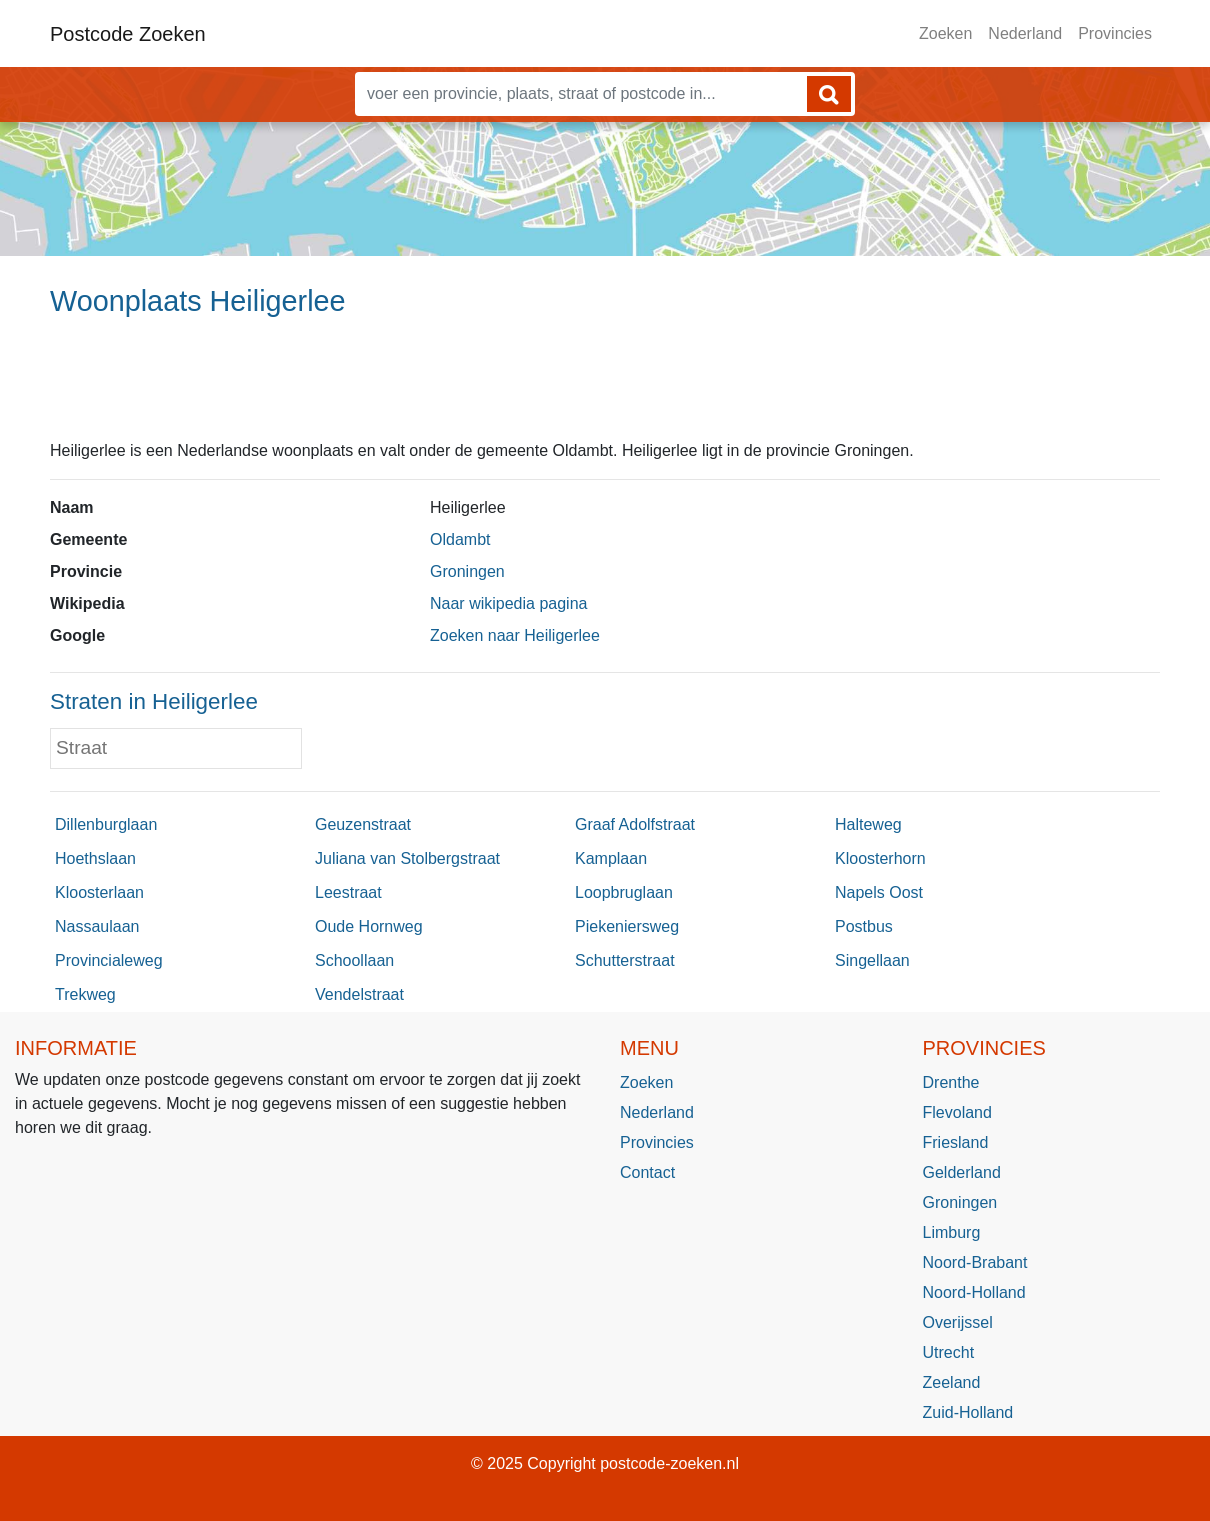 The width and height of the screenshot is (1210, 1521). Describe the element at coordinates (605, 387) in the screenshot. I see `[Advertisement]` at that location.